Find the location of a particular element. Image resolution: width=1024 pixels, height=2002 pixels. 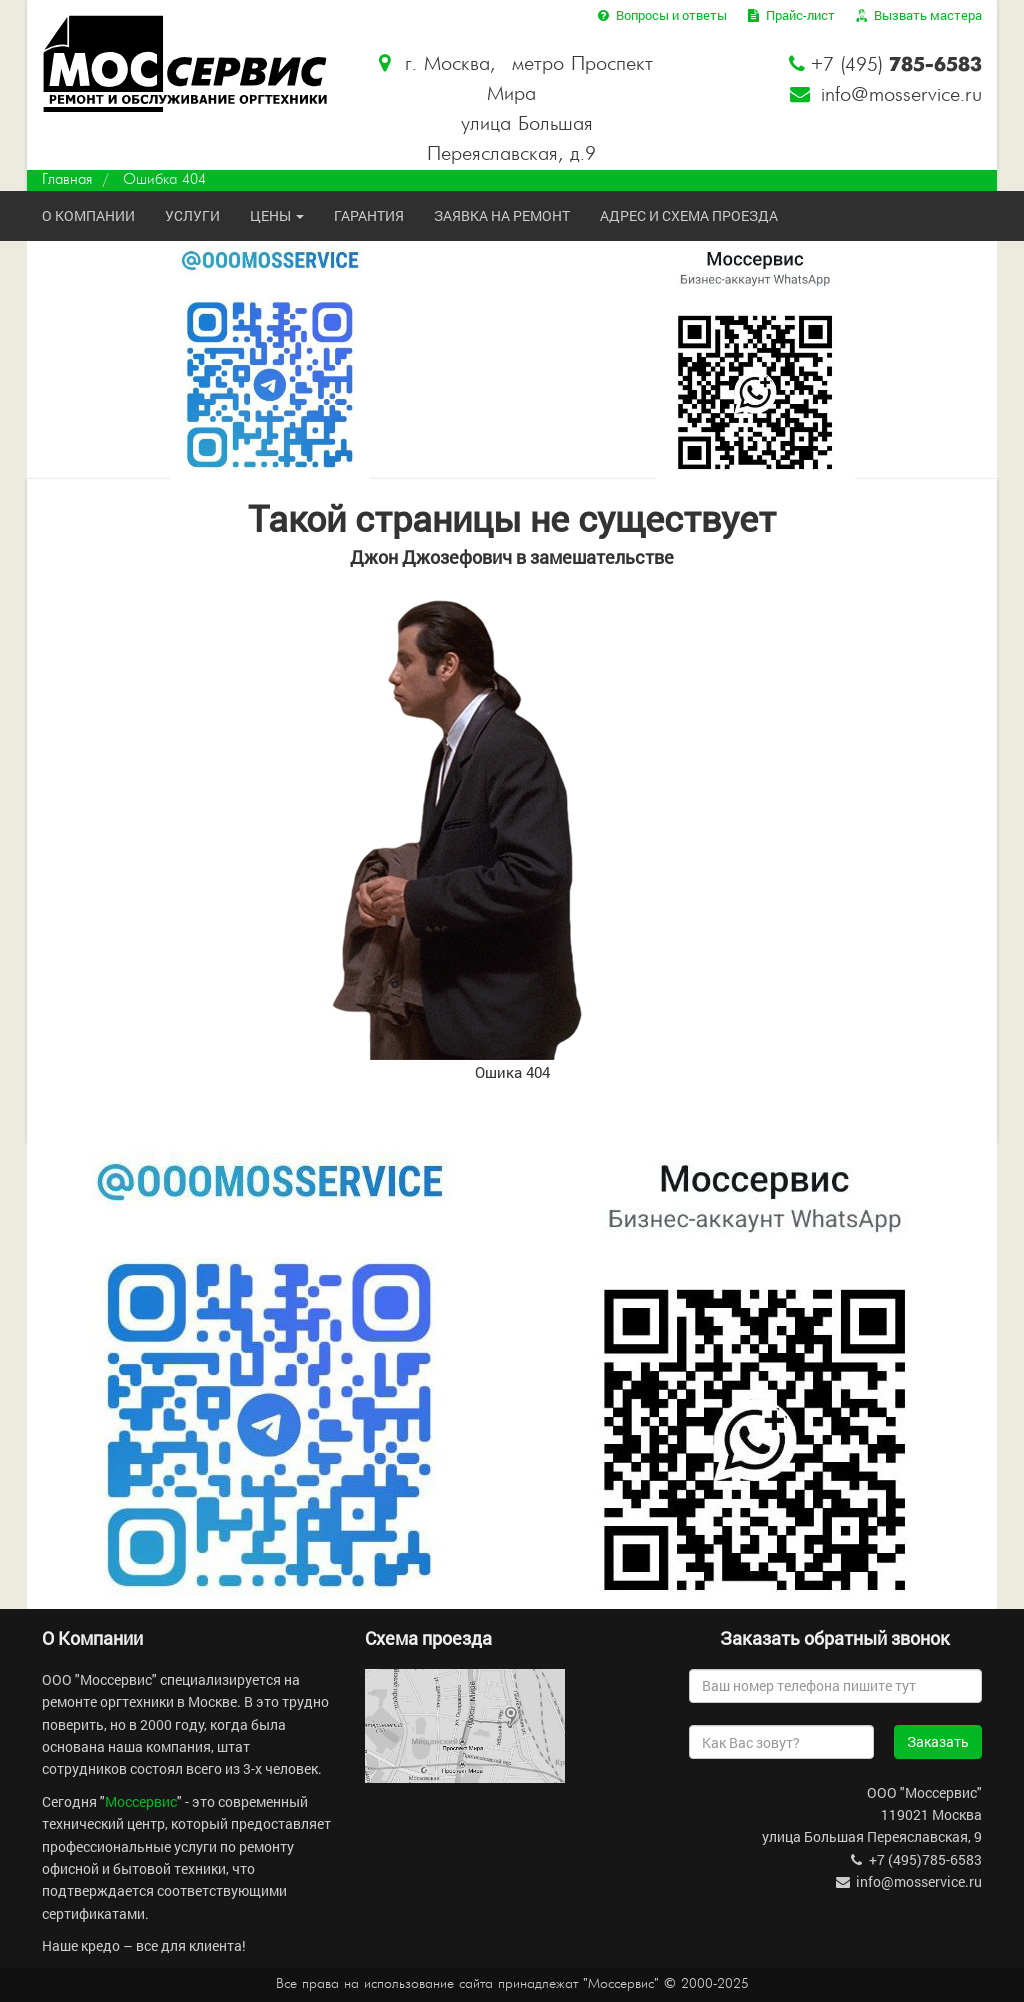

Услуги is located at coordinates (192, 215).